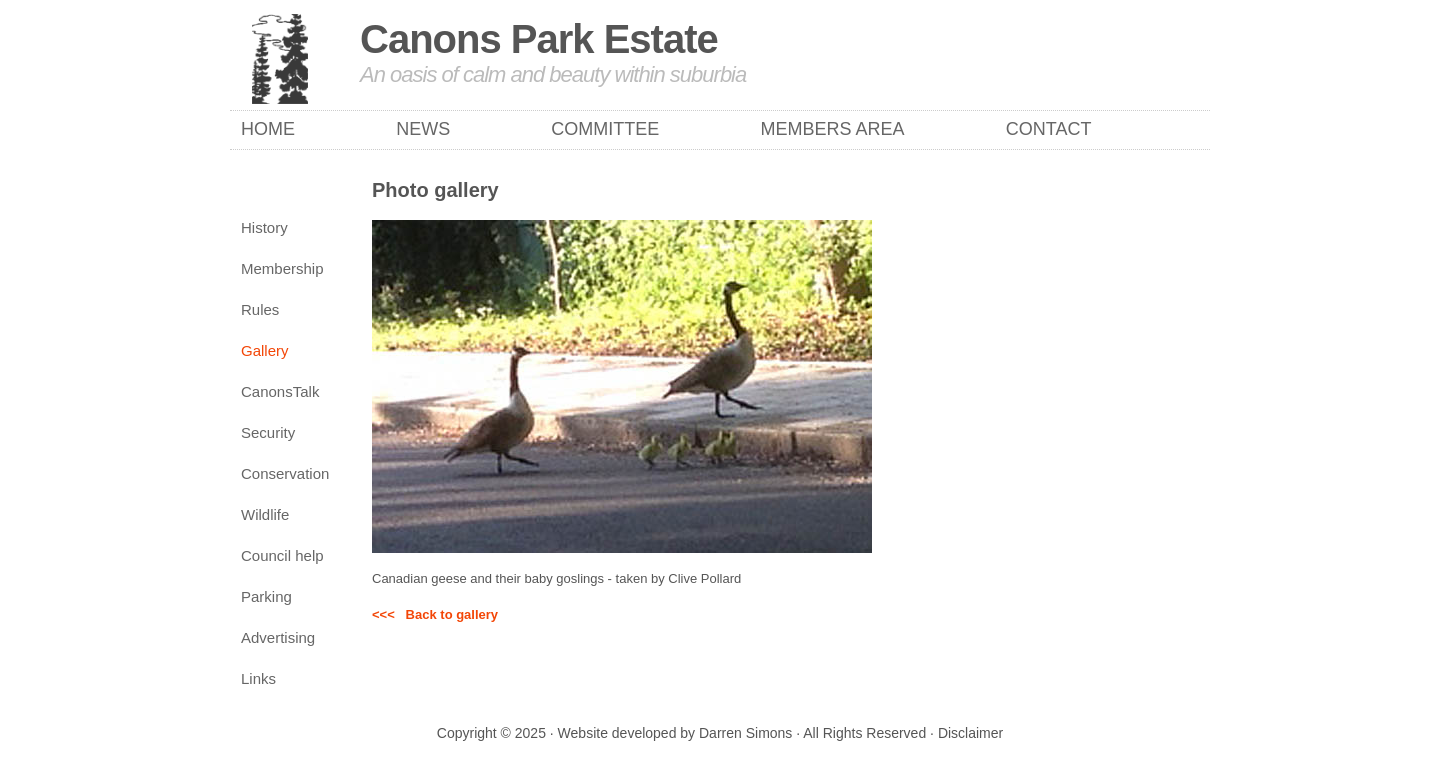 This screenshot has height=769, width=1440. What do you see at coordinates (970, 733) in the screenshot?
I see `Disclaimer` at bounding box center [970, 733].